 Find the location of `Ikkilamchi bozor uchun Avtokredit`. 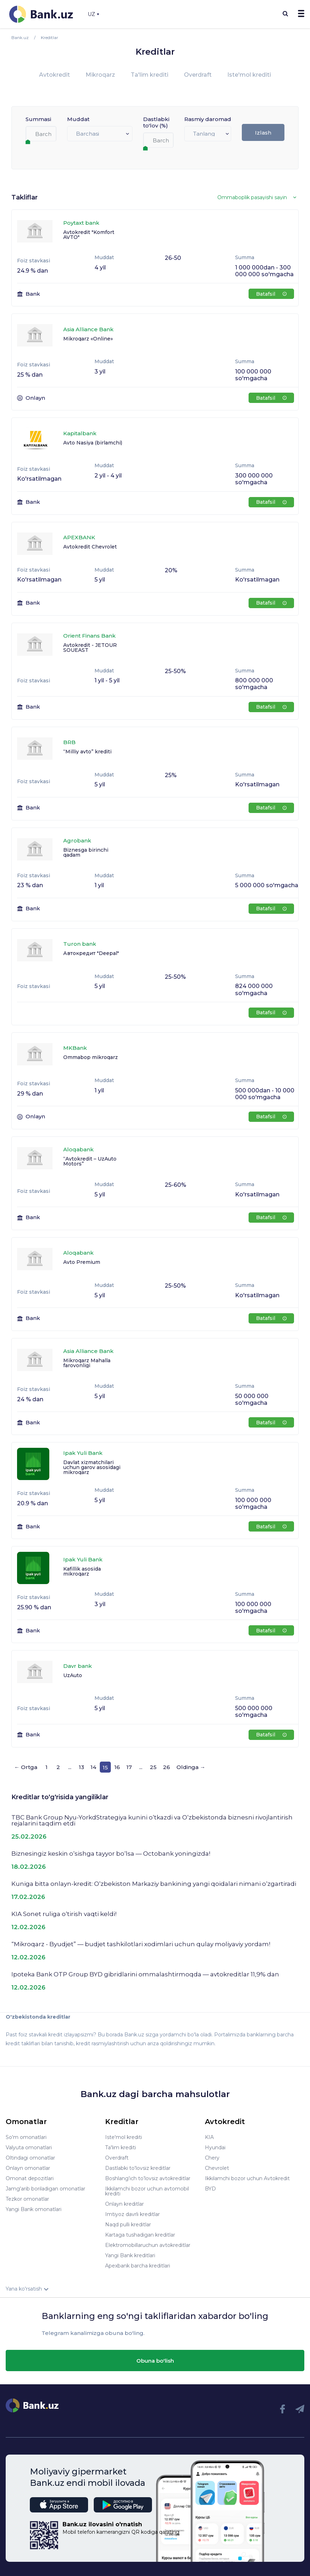

Ikkilamchi bozor uchun Avtokredit is located at coordinates (247, 2178).